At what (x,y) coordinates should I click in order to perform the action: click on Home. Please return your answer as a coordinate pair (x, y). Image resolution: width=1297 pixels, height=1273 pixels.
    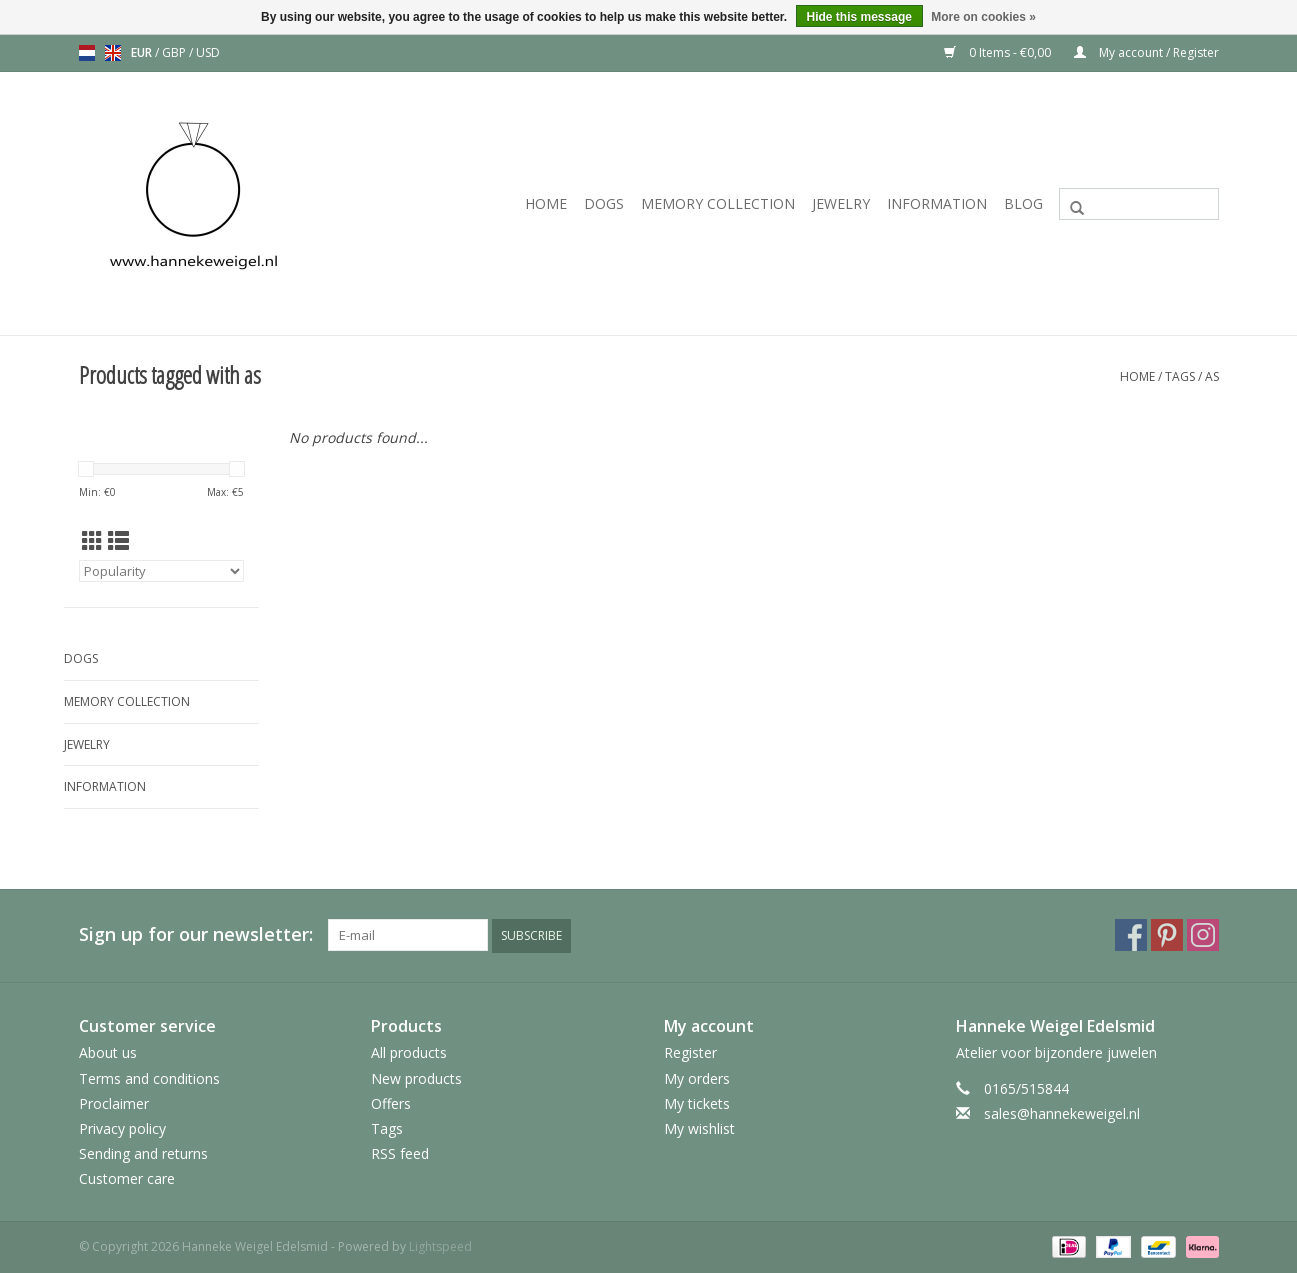
    Looking at the image, I should click on (546, 203).